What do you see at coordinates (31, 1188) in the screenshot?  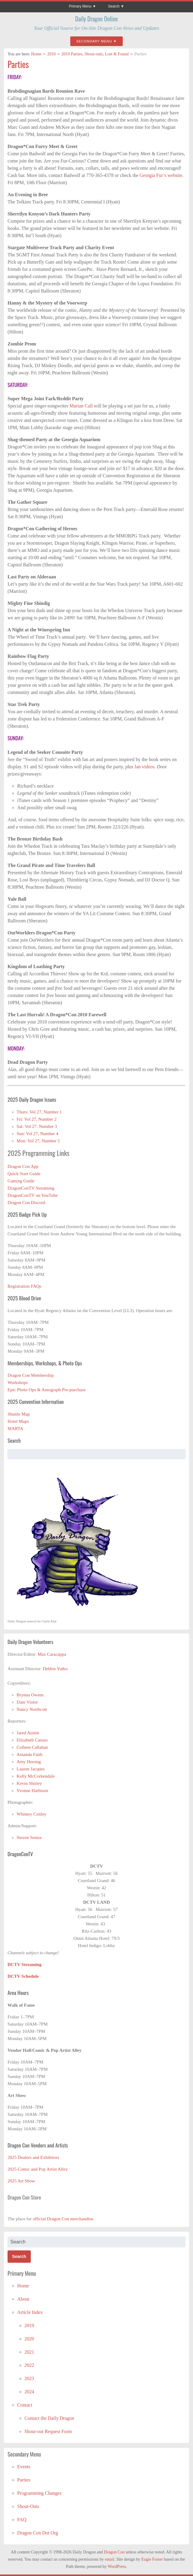 I see `DragonConTV Streaming` at bounding box center [31, 1188].